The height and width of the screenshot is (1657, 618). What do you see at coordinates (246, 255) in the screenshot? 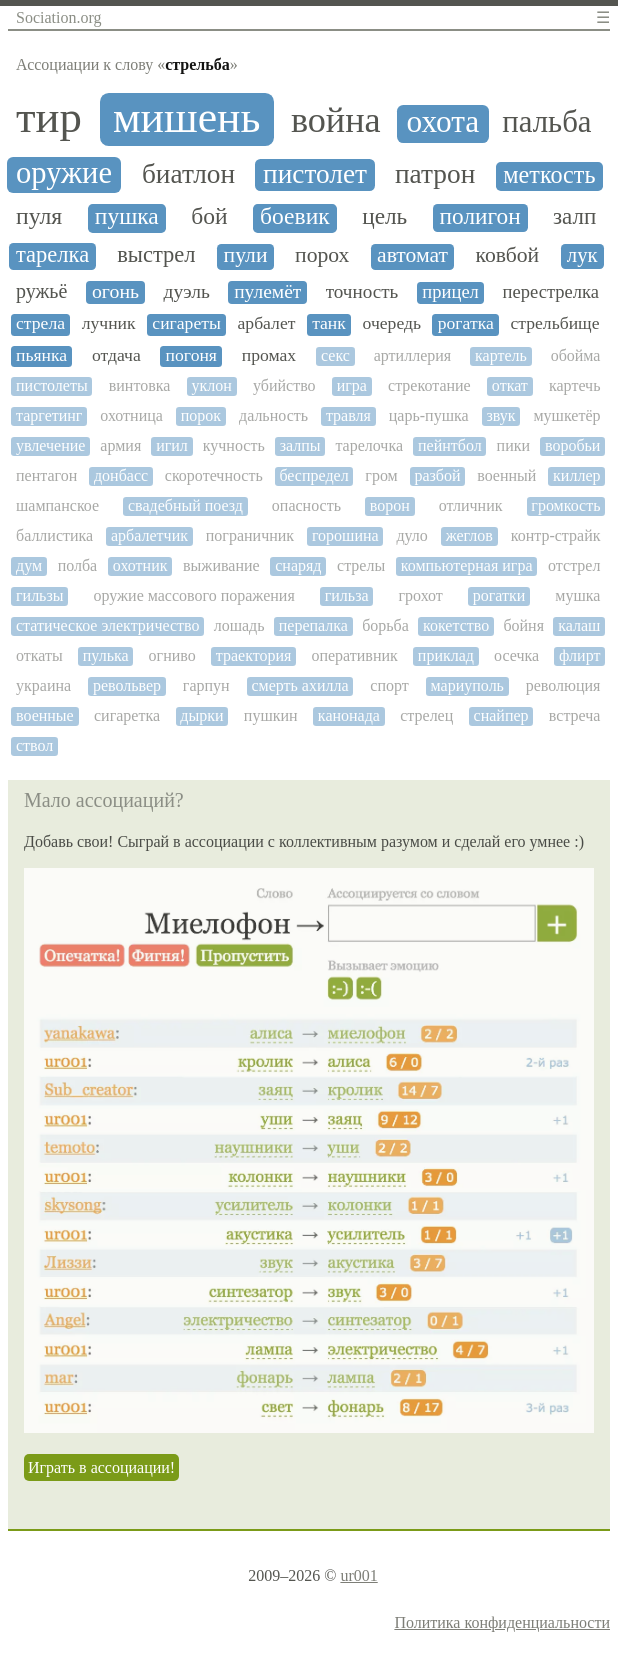
I see `пули` at bounding box center [246, 255].